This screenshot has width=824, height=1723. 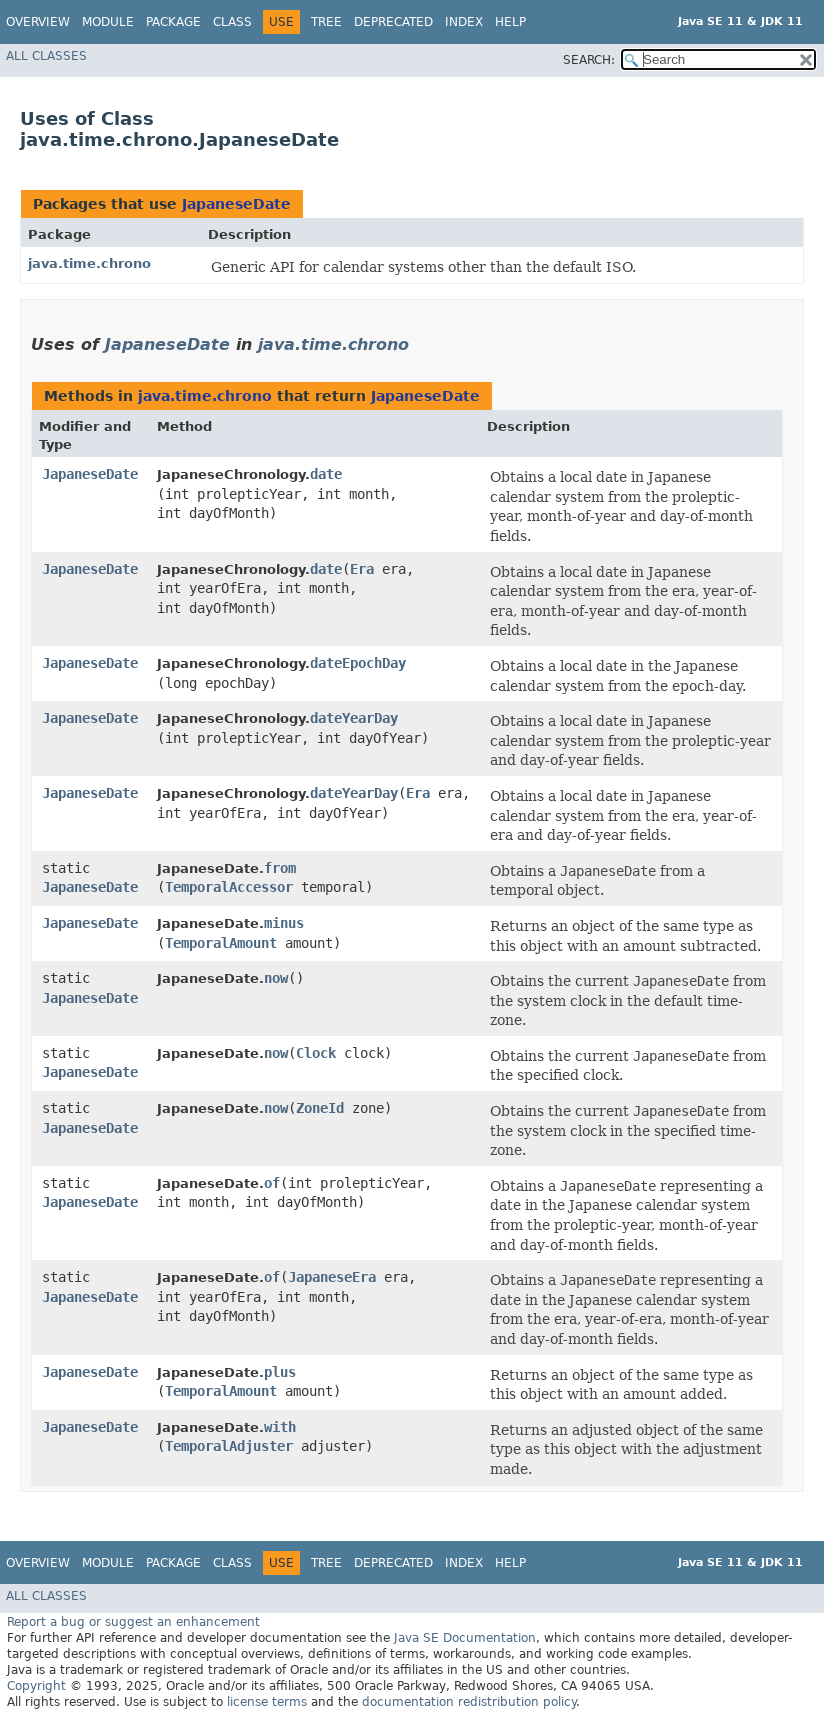 I want to click on TemporalAmount, so click(x=221, y=943).